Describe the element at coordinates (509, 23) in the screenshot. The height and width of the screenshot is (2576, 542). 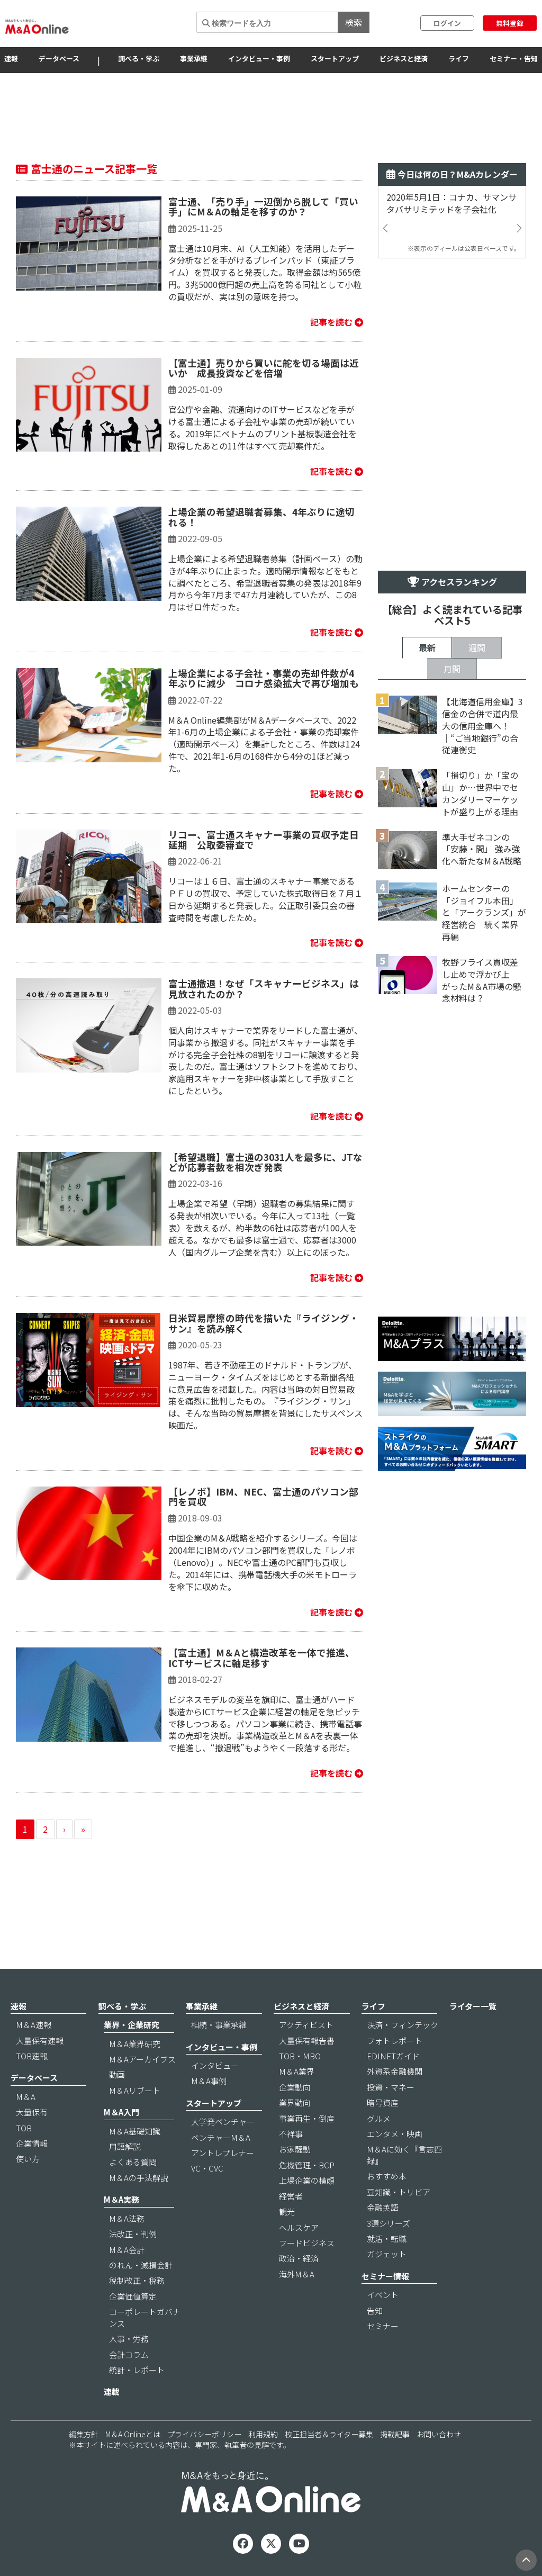
I see `無料登録` at that location.